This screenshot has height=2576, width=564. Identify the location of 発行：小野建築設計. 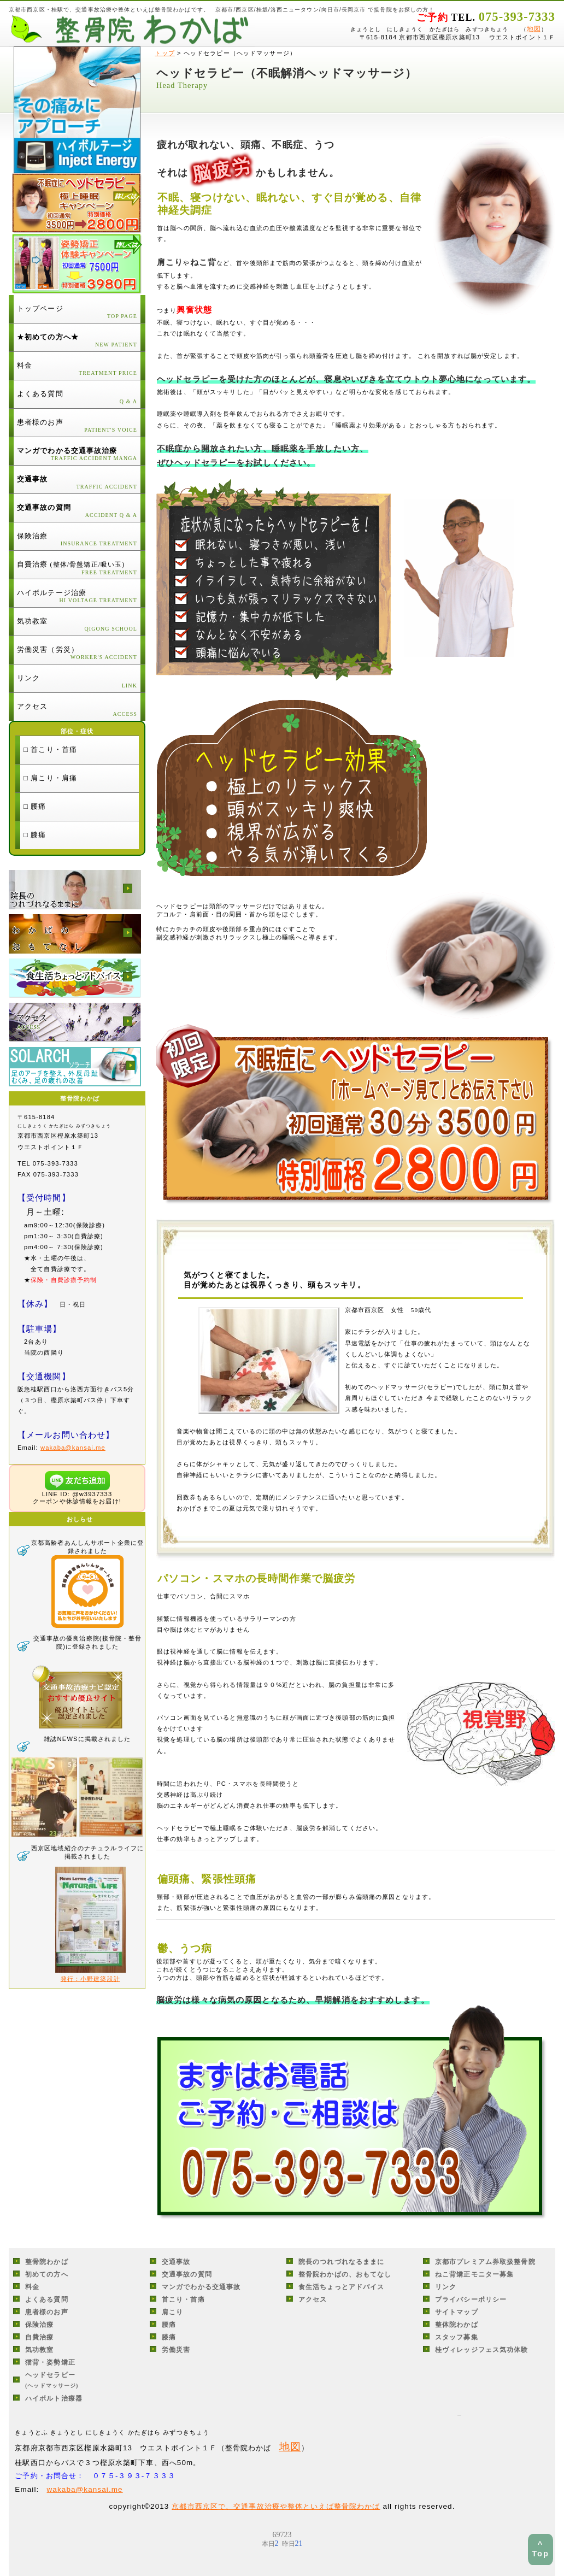
(90, 1978).